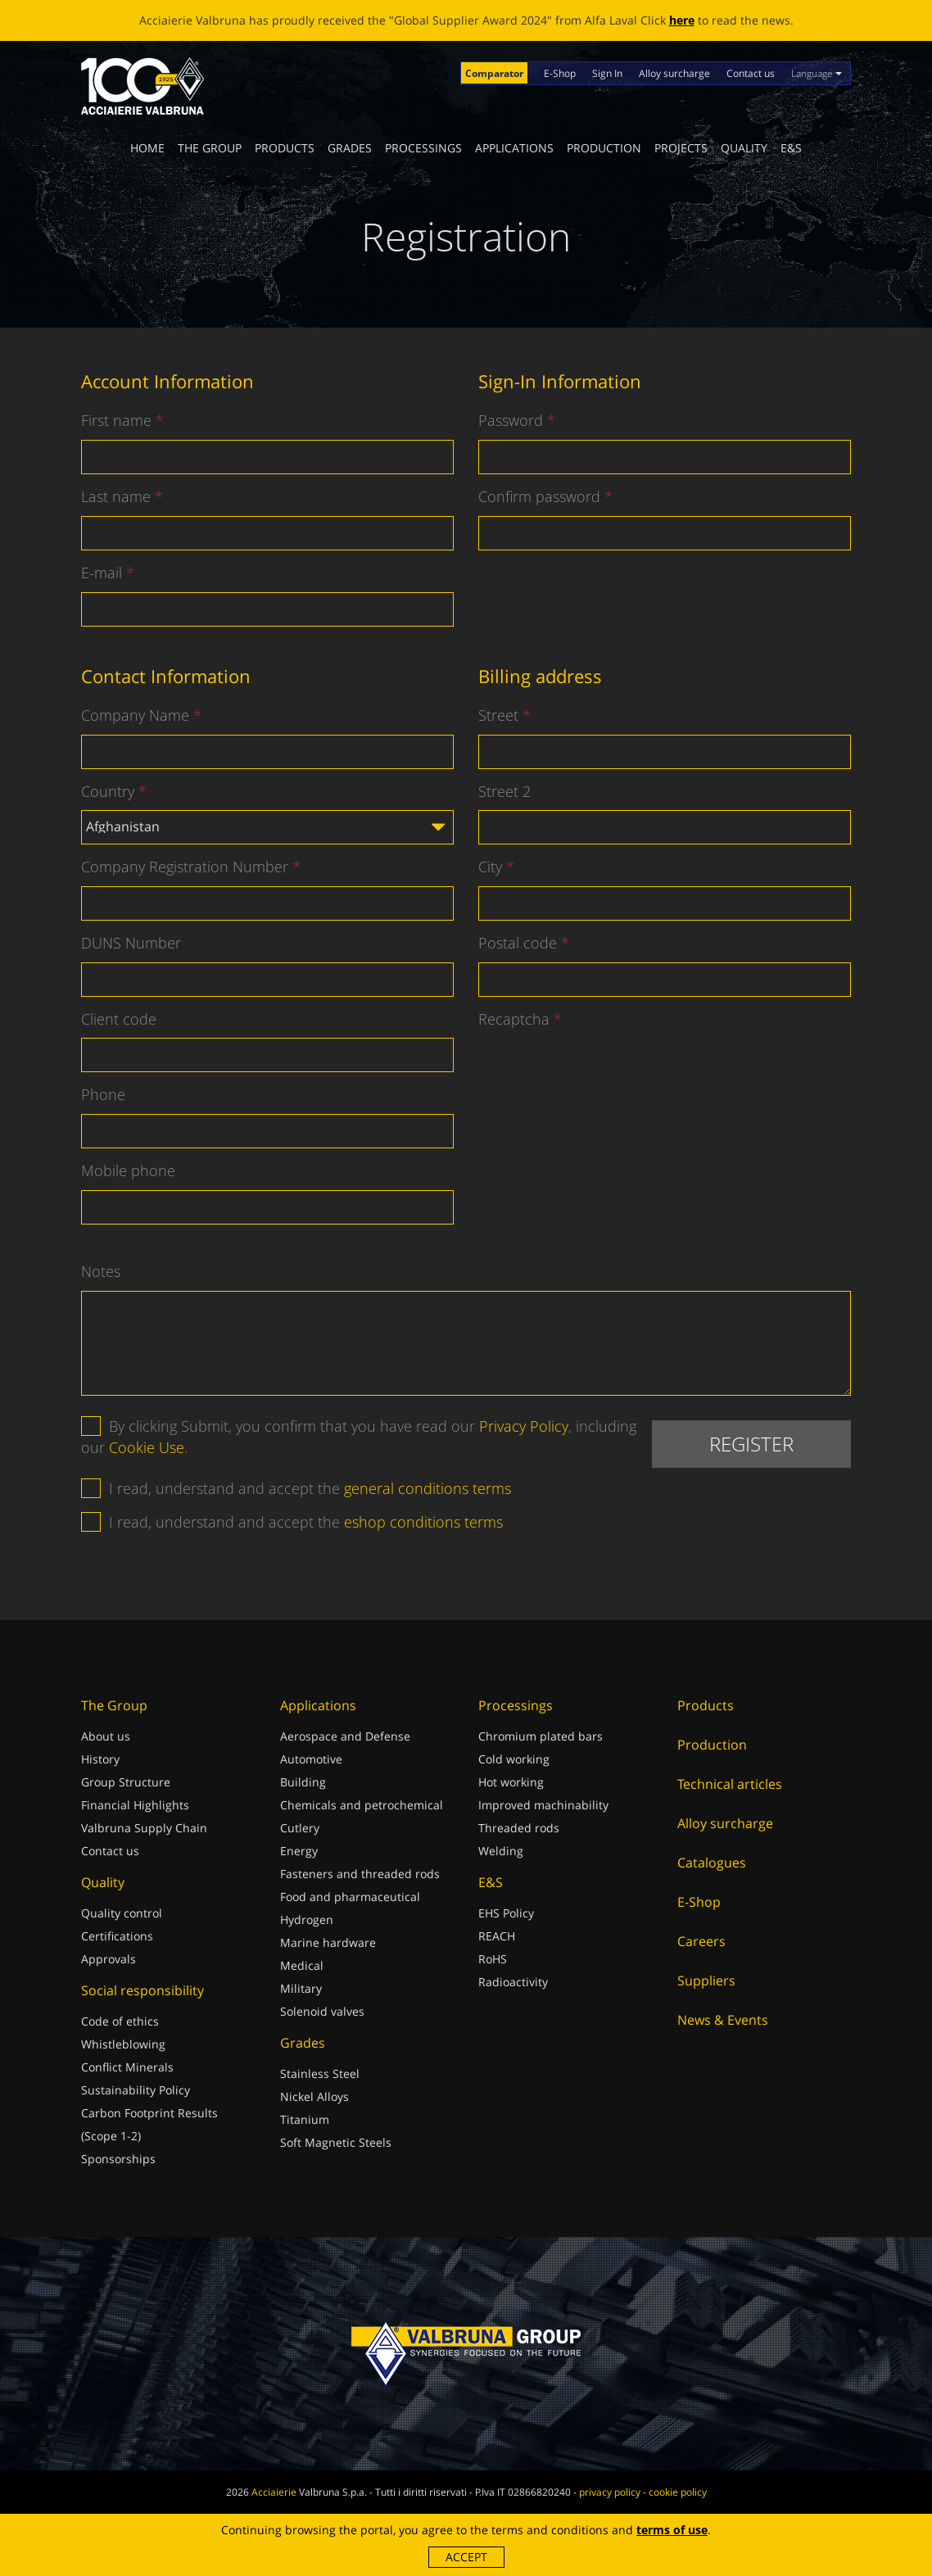 Image resolution: width=932 pixels, height=2576 pixels. What do you see at coordinates (678, 2492) in the screenshot?
I see `cookie policy` at bounding box center [678, 2492].